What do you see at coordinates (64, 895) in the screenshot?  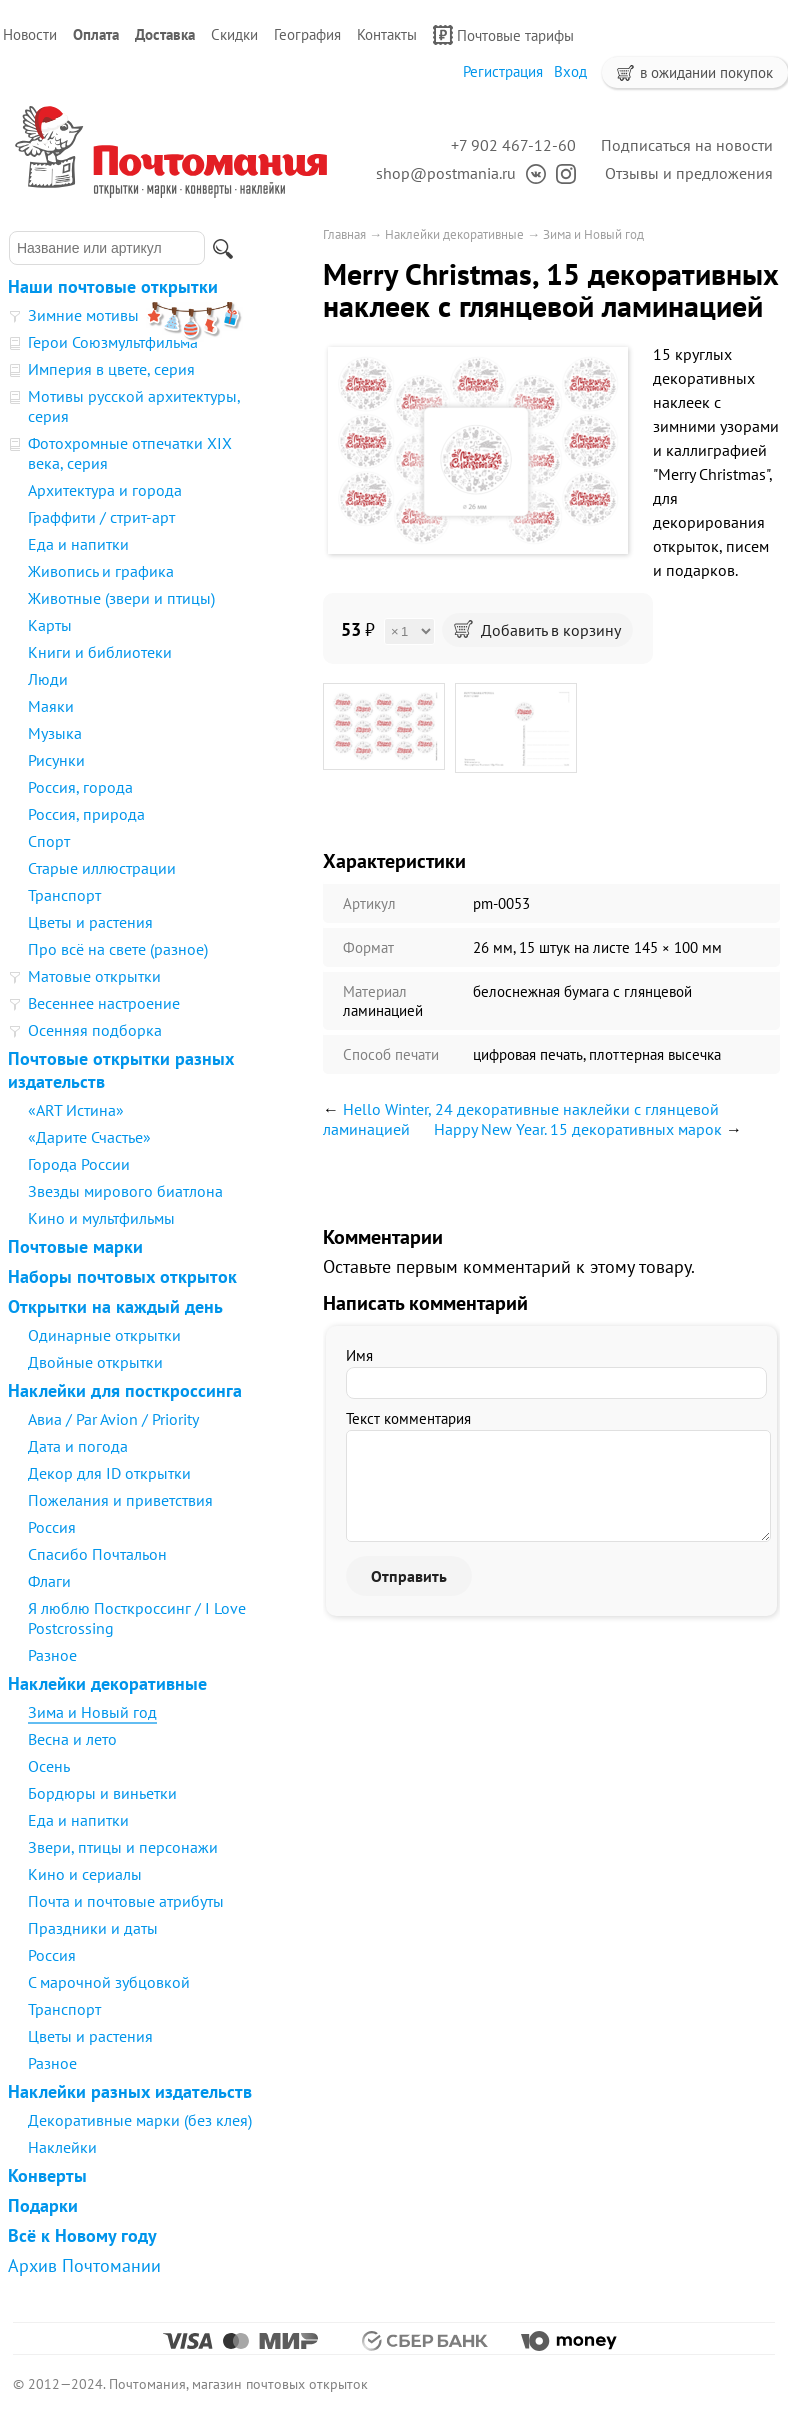 I see `Транспорт` at bounding box center [64, 895].